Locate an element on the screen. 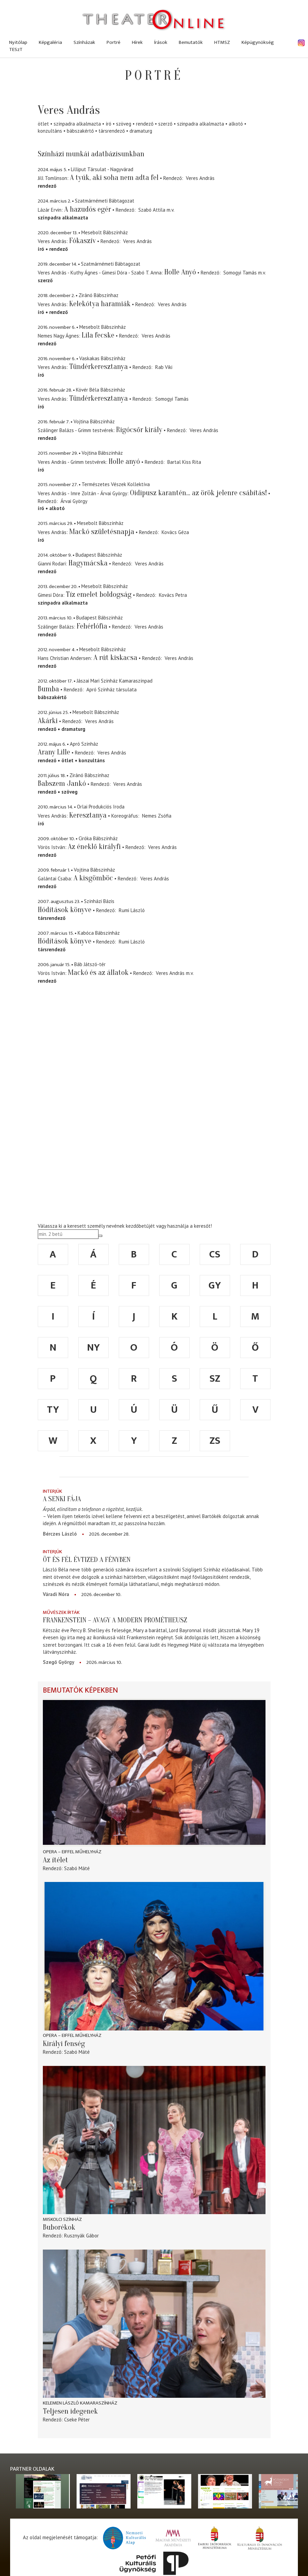  Mackó és az állatok is located at coordinates (98, 972).